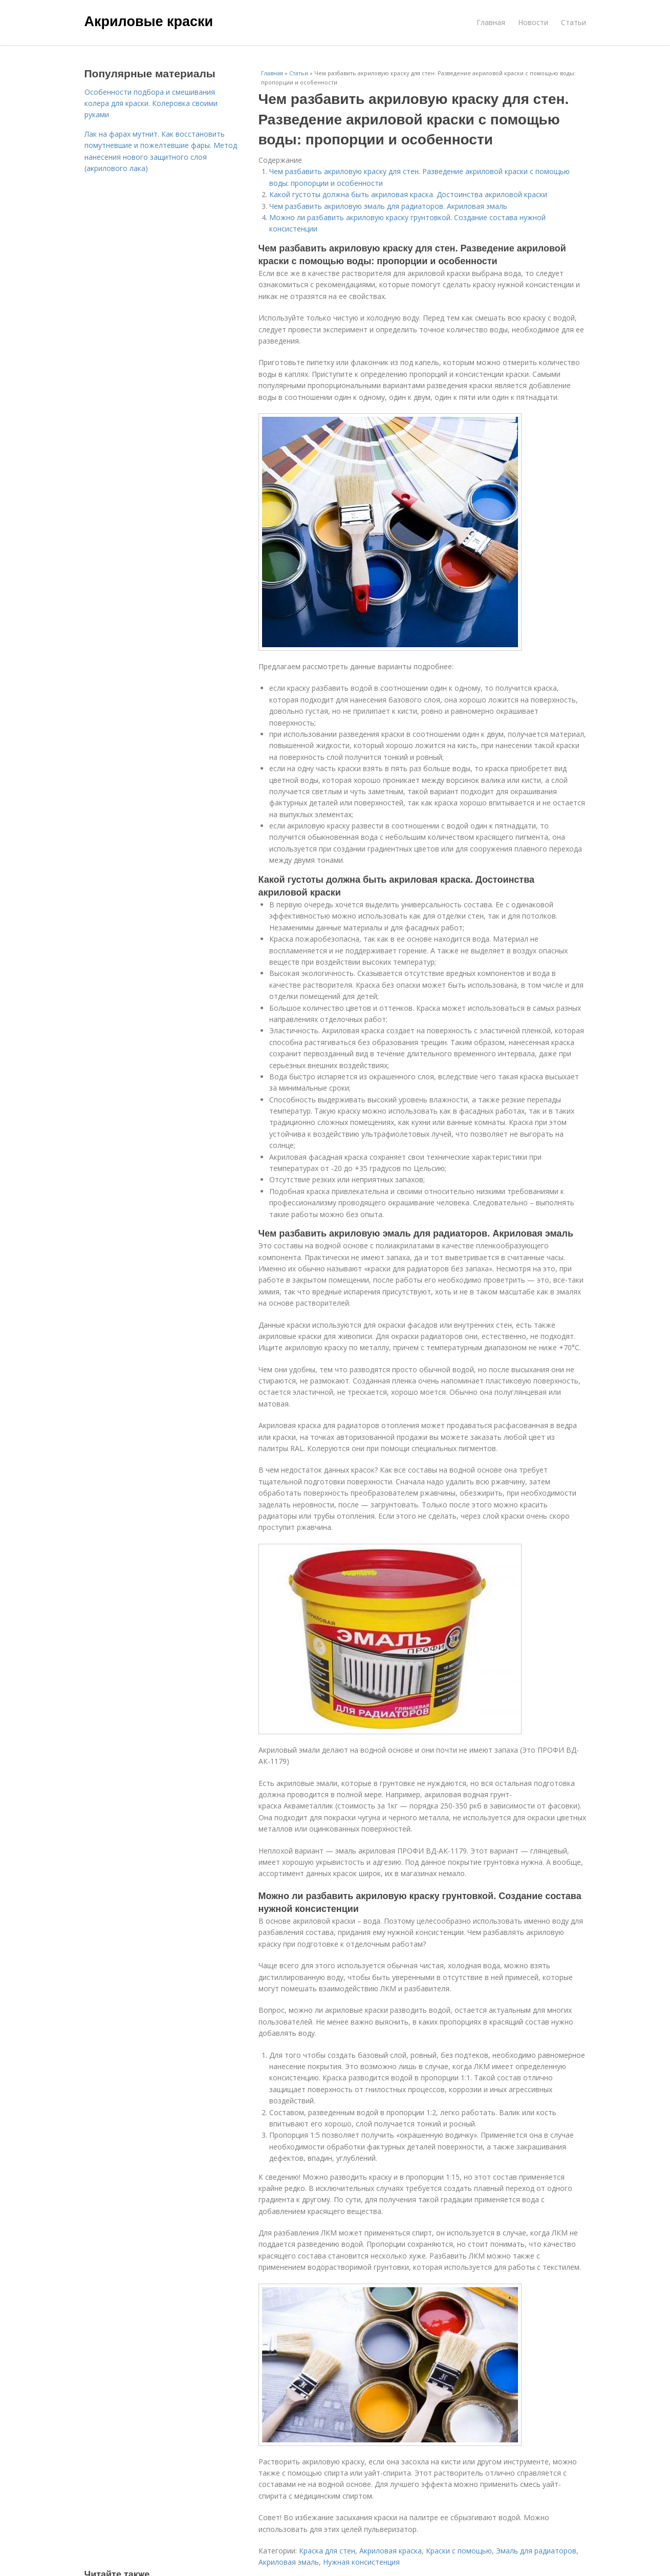 This screenshot has width=670, height=2576. What do you see at coordinates (361, 2562) in the screenshot?
I see `Нужная консистенция` at bounding box center [361, 2562].